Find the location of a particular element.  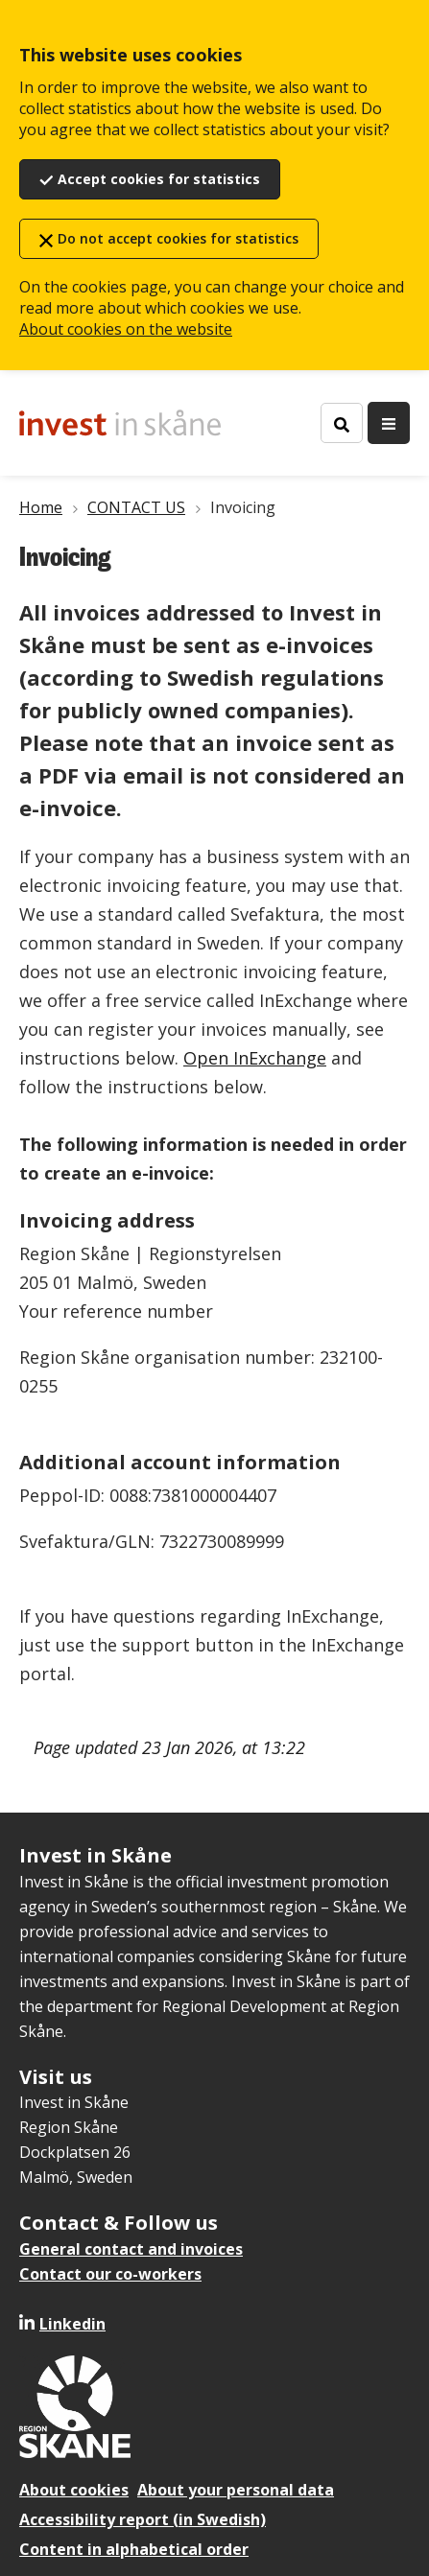

Home is located at coordinates (40, 507).